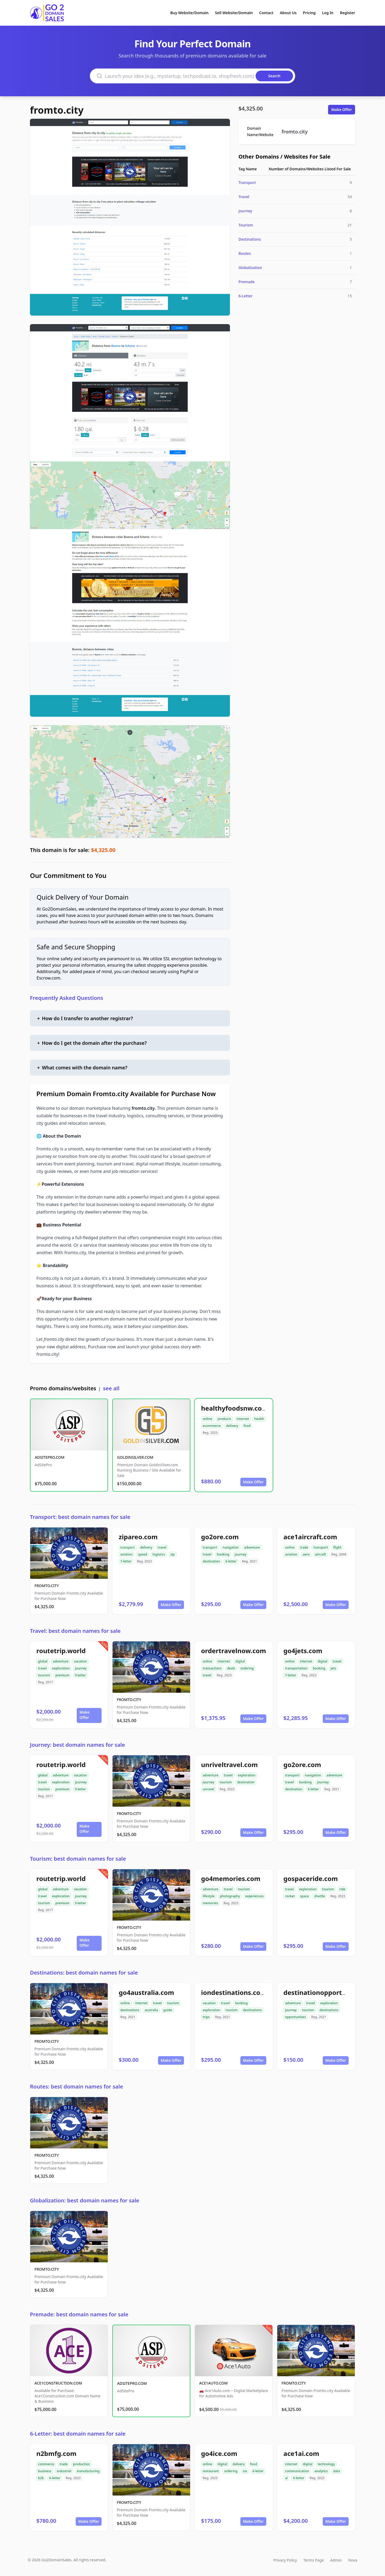  I want to click on jets, so click(333, 1668).